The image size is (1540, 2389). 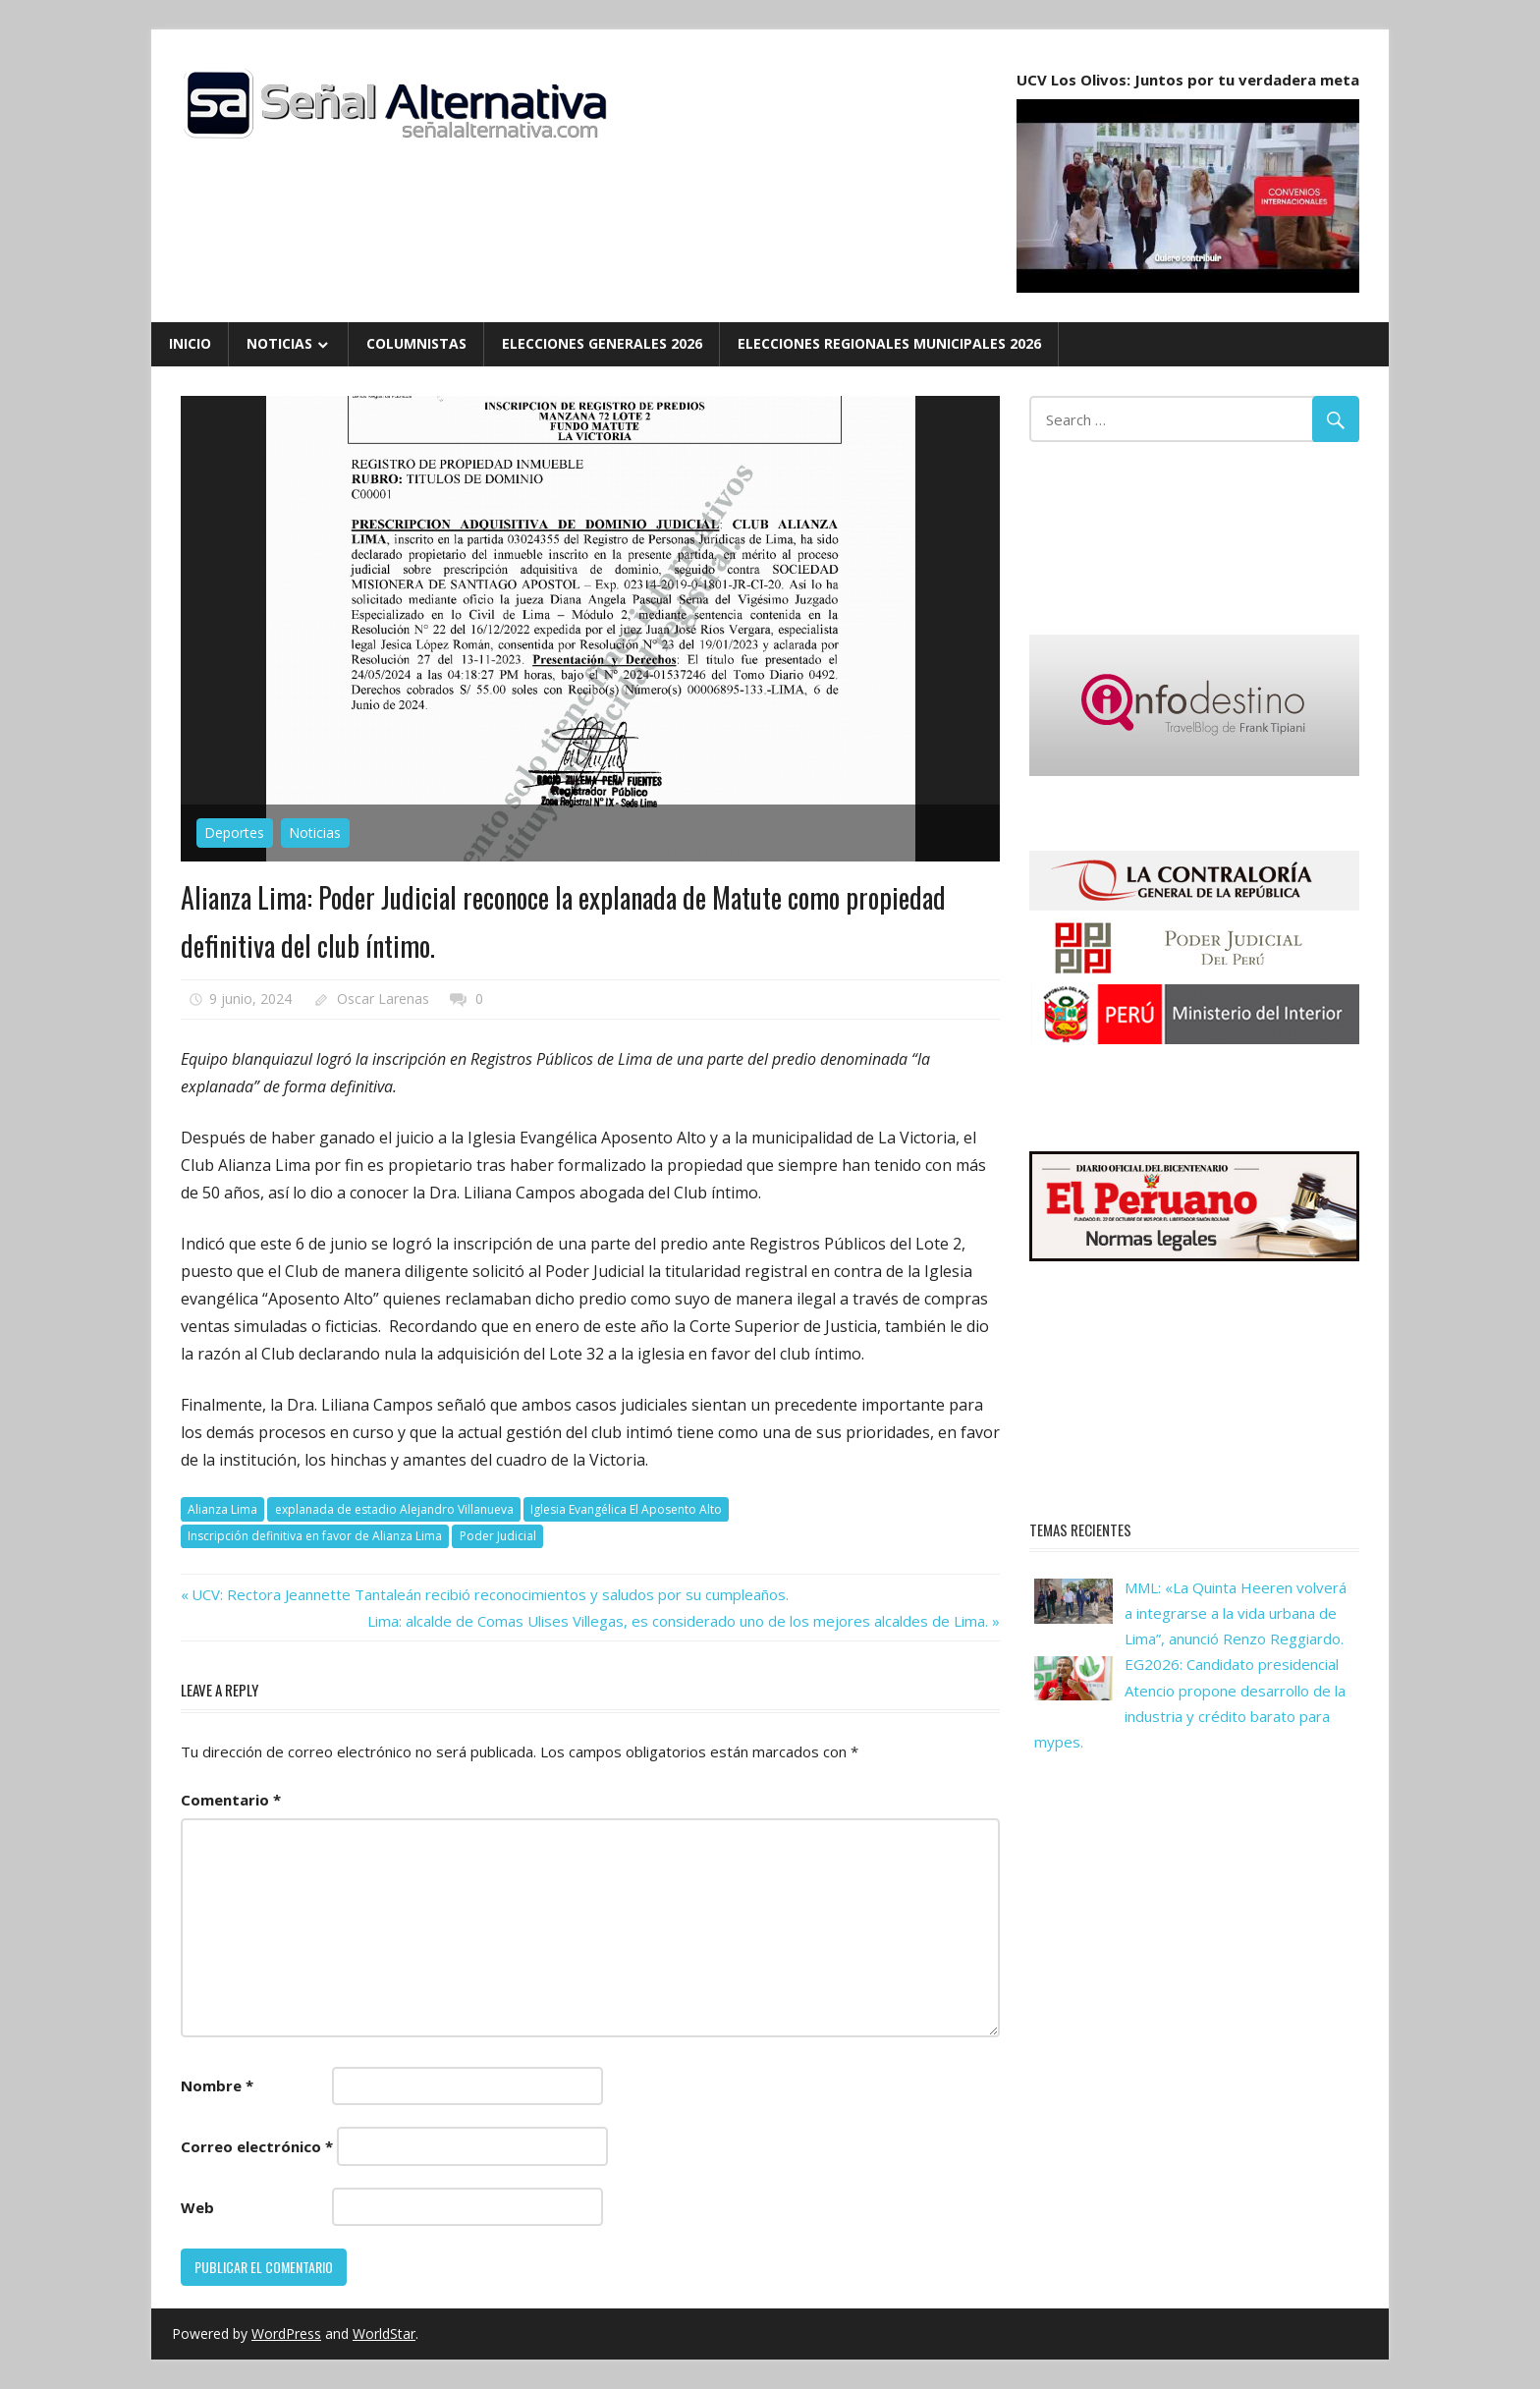 I want to click on WordPress, so click(x=286, y=2333).